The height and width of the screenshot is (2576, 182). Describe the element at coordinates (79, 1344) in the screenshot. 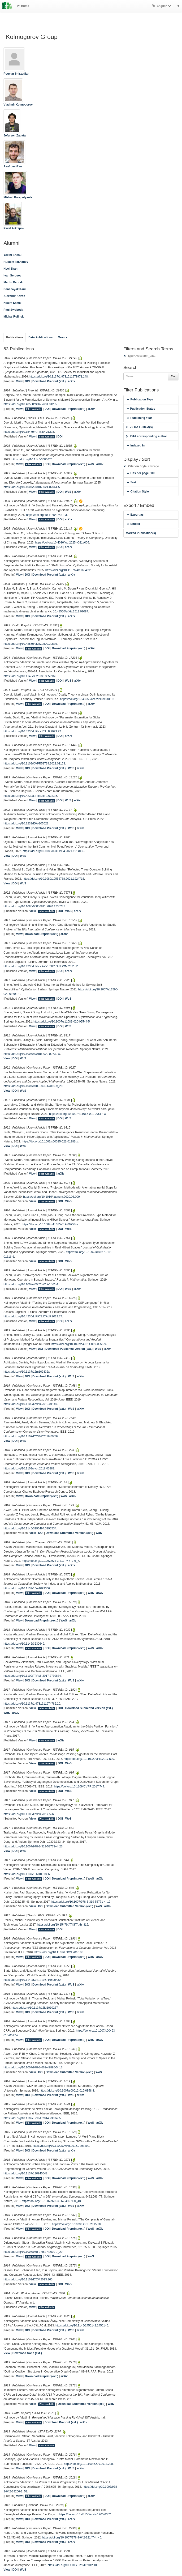

I see `https://doi.org/10.1007/s40314-019-0955-9` at that location.